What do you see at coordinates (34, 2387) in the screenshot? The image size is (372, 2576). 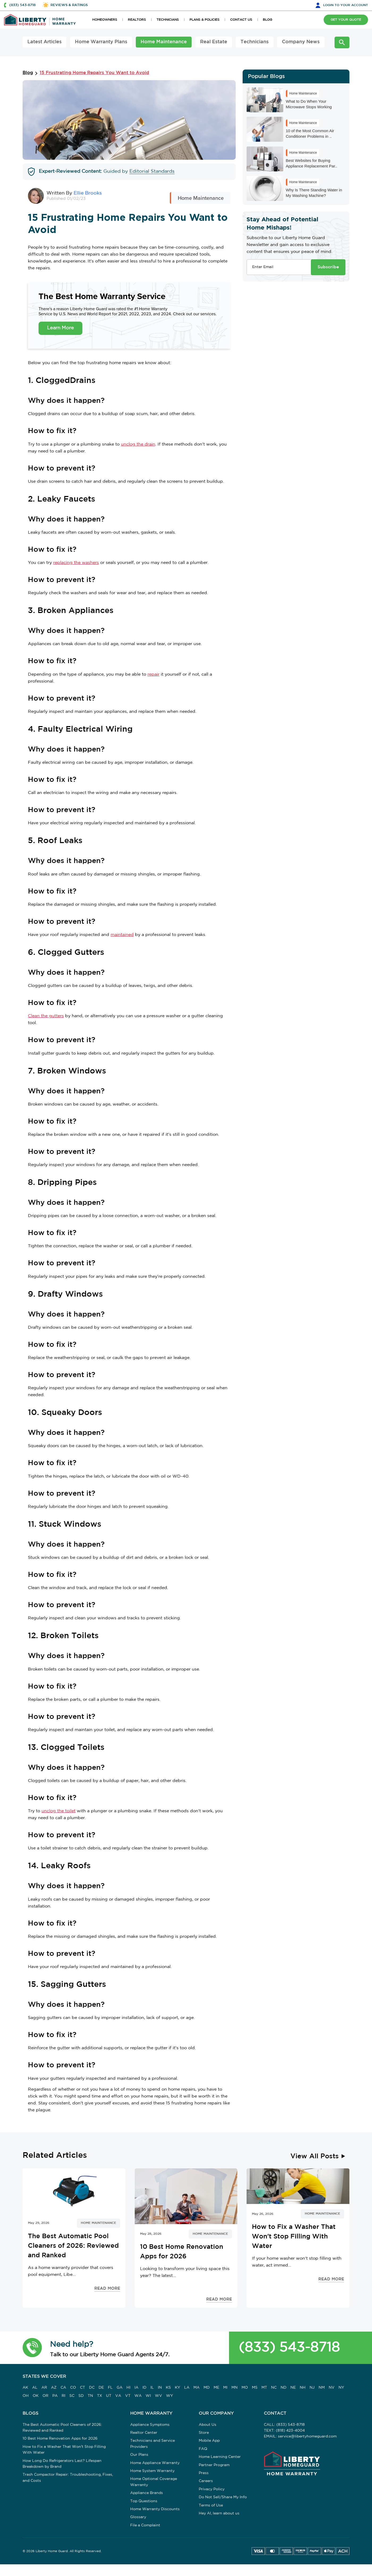 I see `AL` at bounding box center [34, 2387].